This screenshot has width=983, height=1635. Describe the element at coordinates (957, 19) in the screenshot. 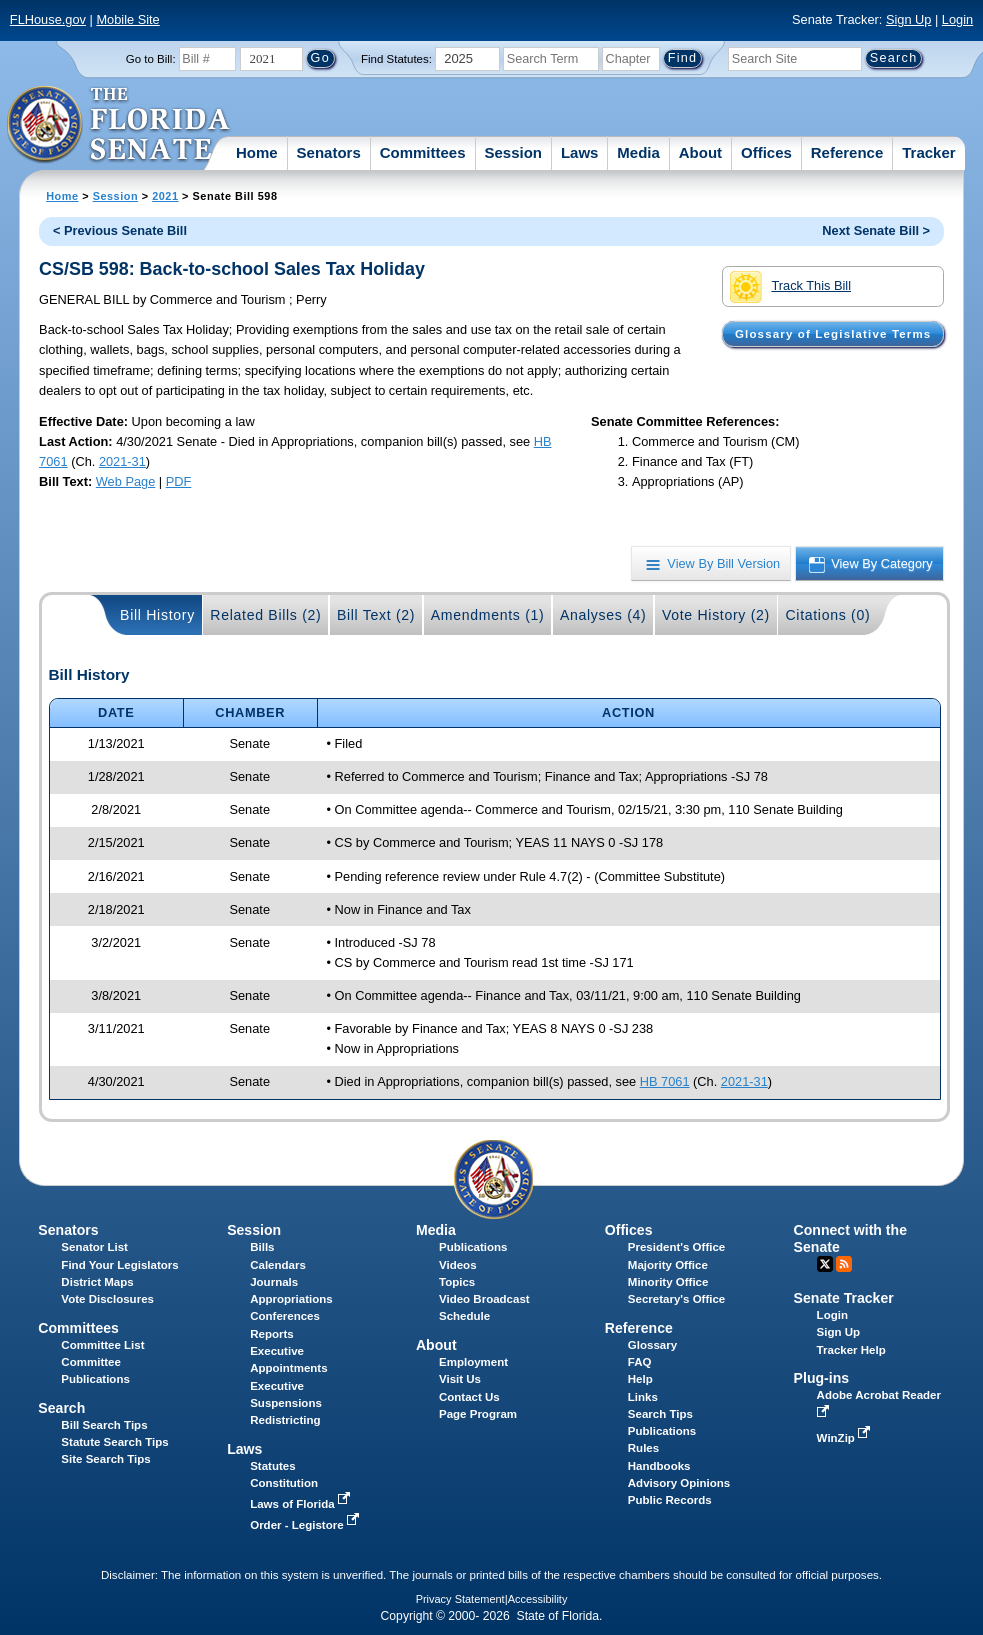

I see `Login` at that location.